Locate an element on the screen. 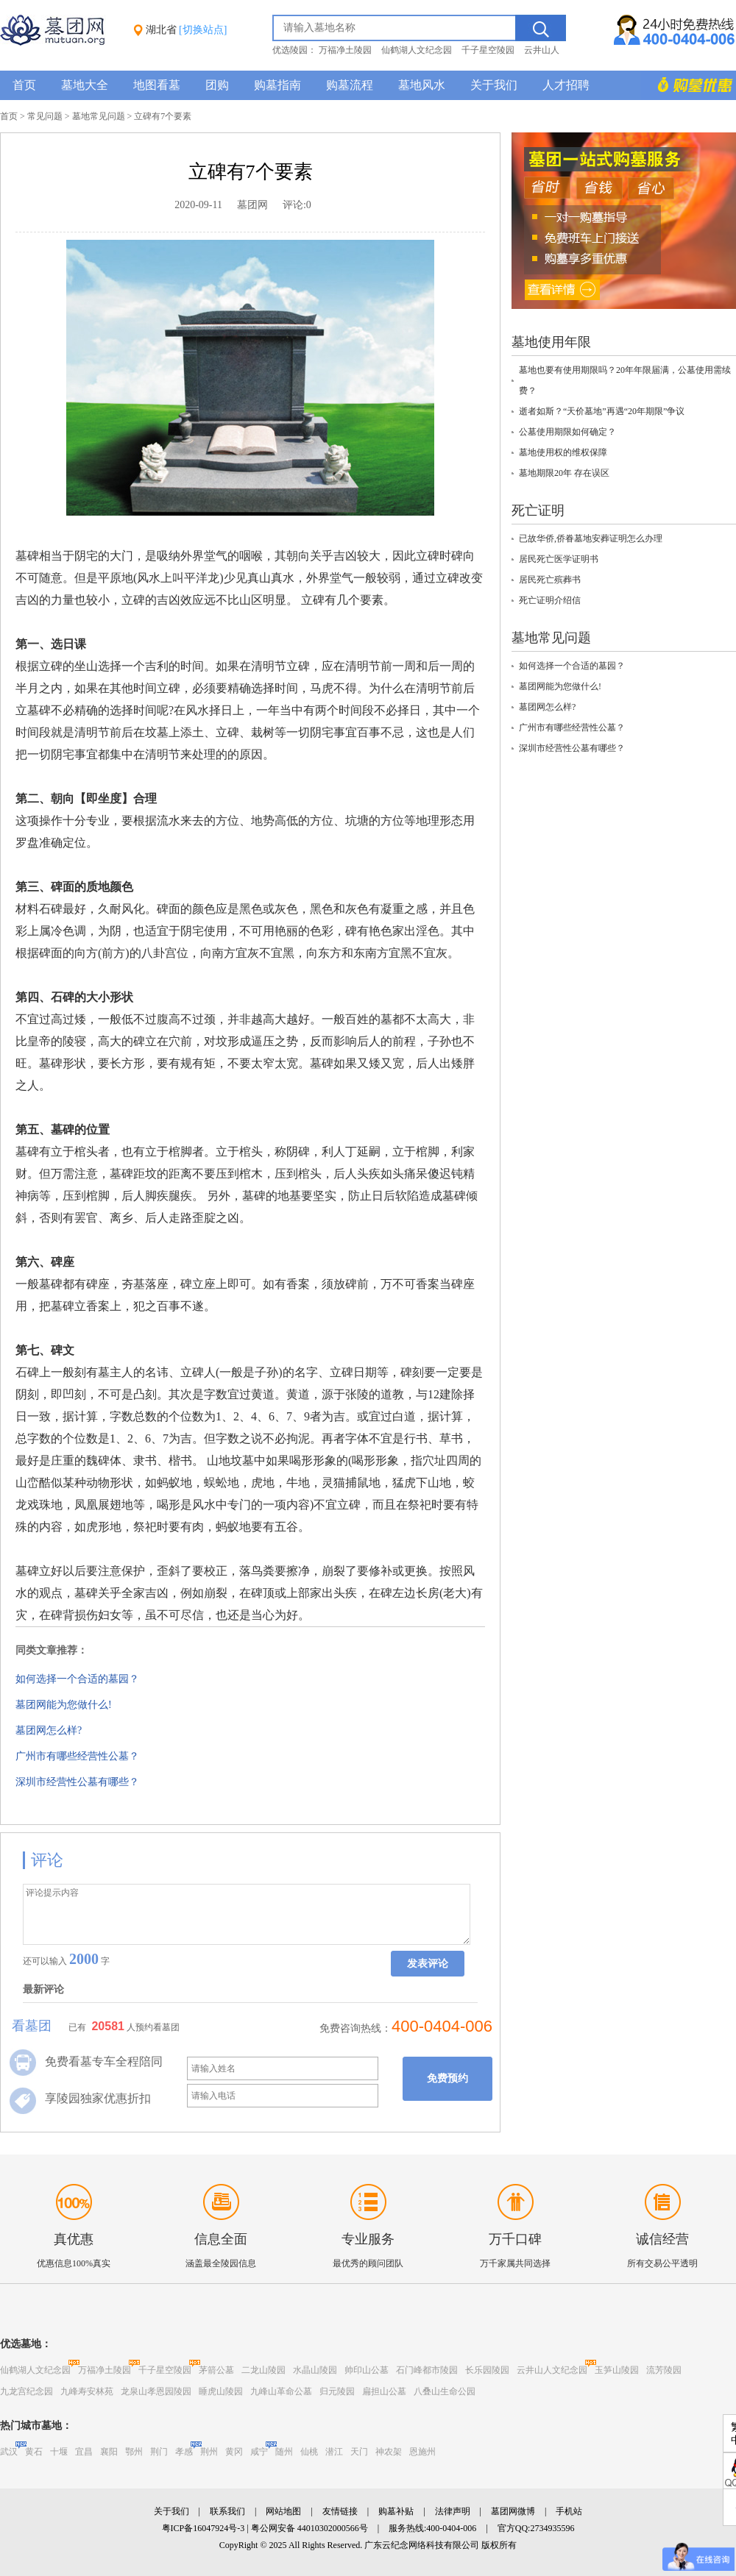 The width and height of the screenshot is (736, 2576). 武汉 is located at coordinates (9, 2452).